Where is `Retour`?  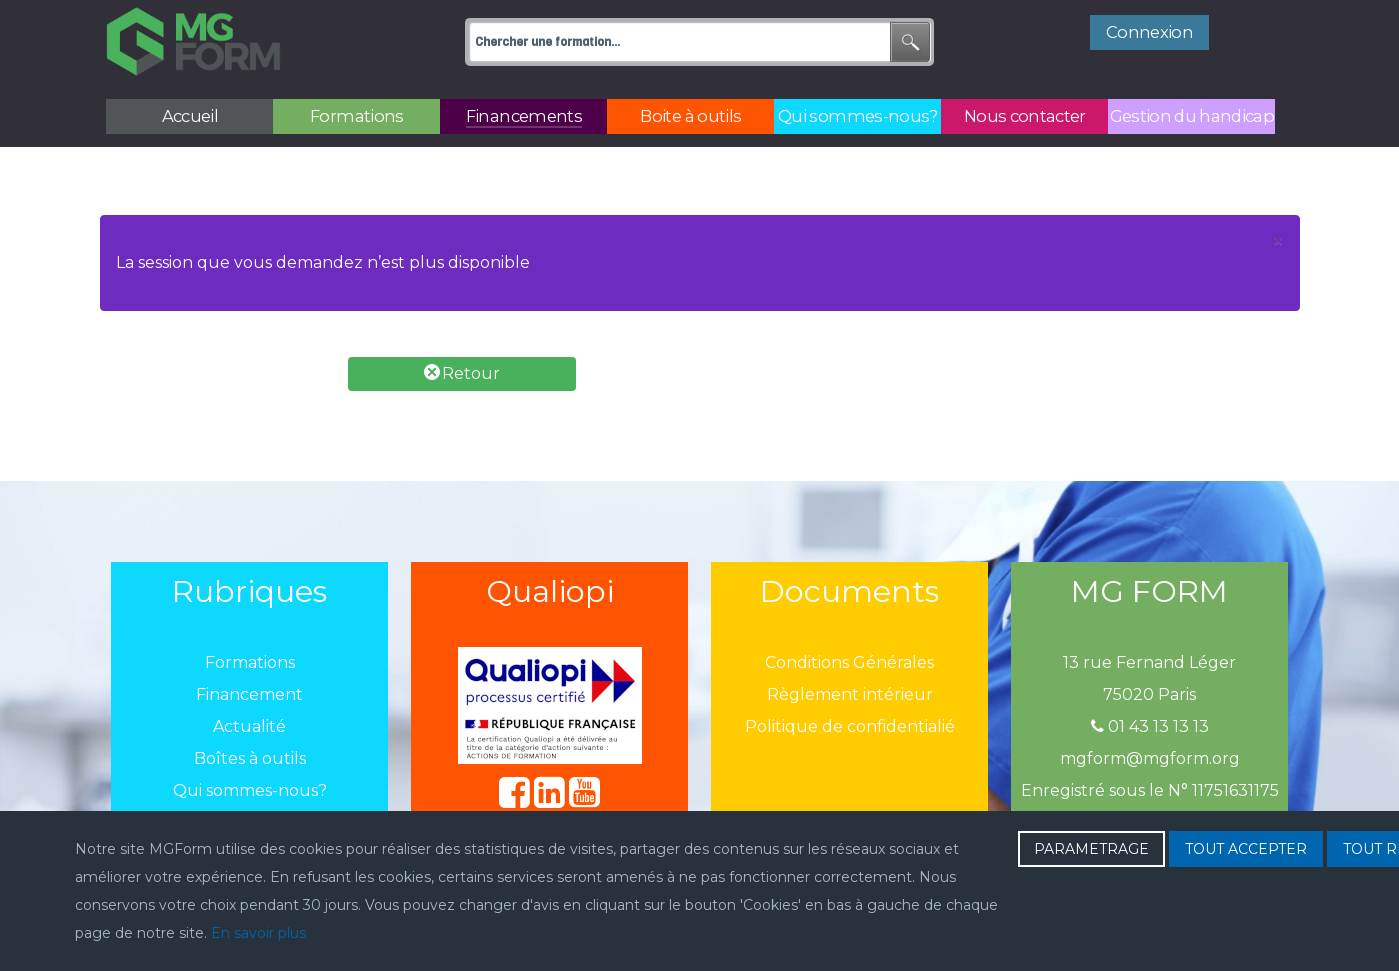
Retour is located at coordinates (462, 373).